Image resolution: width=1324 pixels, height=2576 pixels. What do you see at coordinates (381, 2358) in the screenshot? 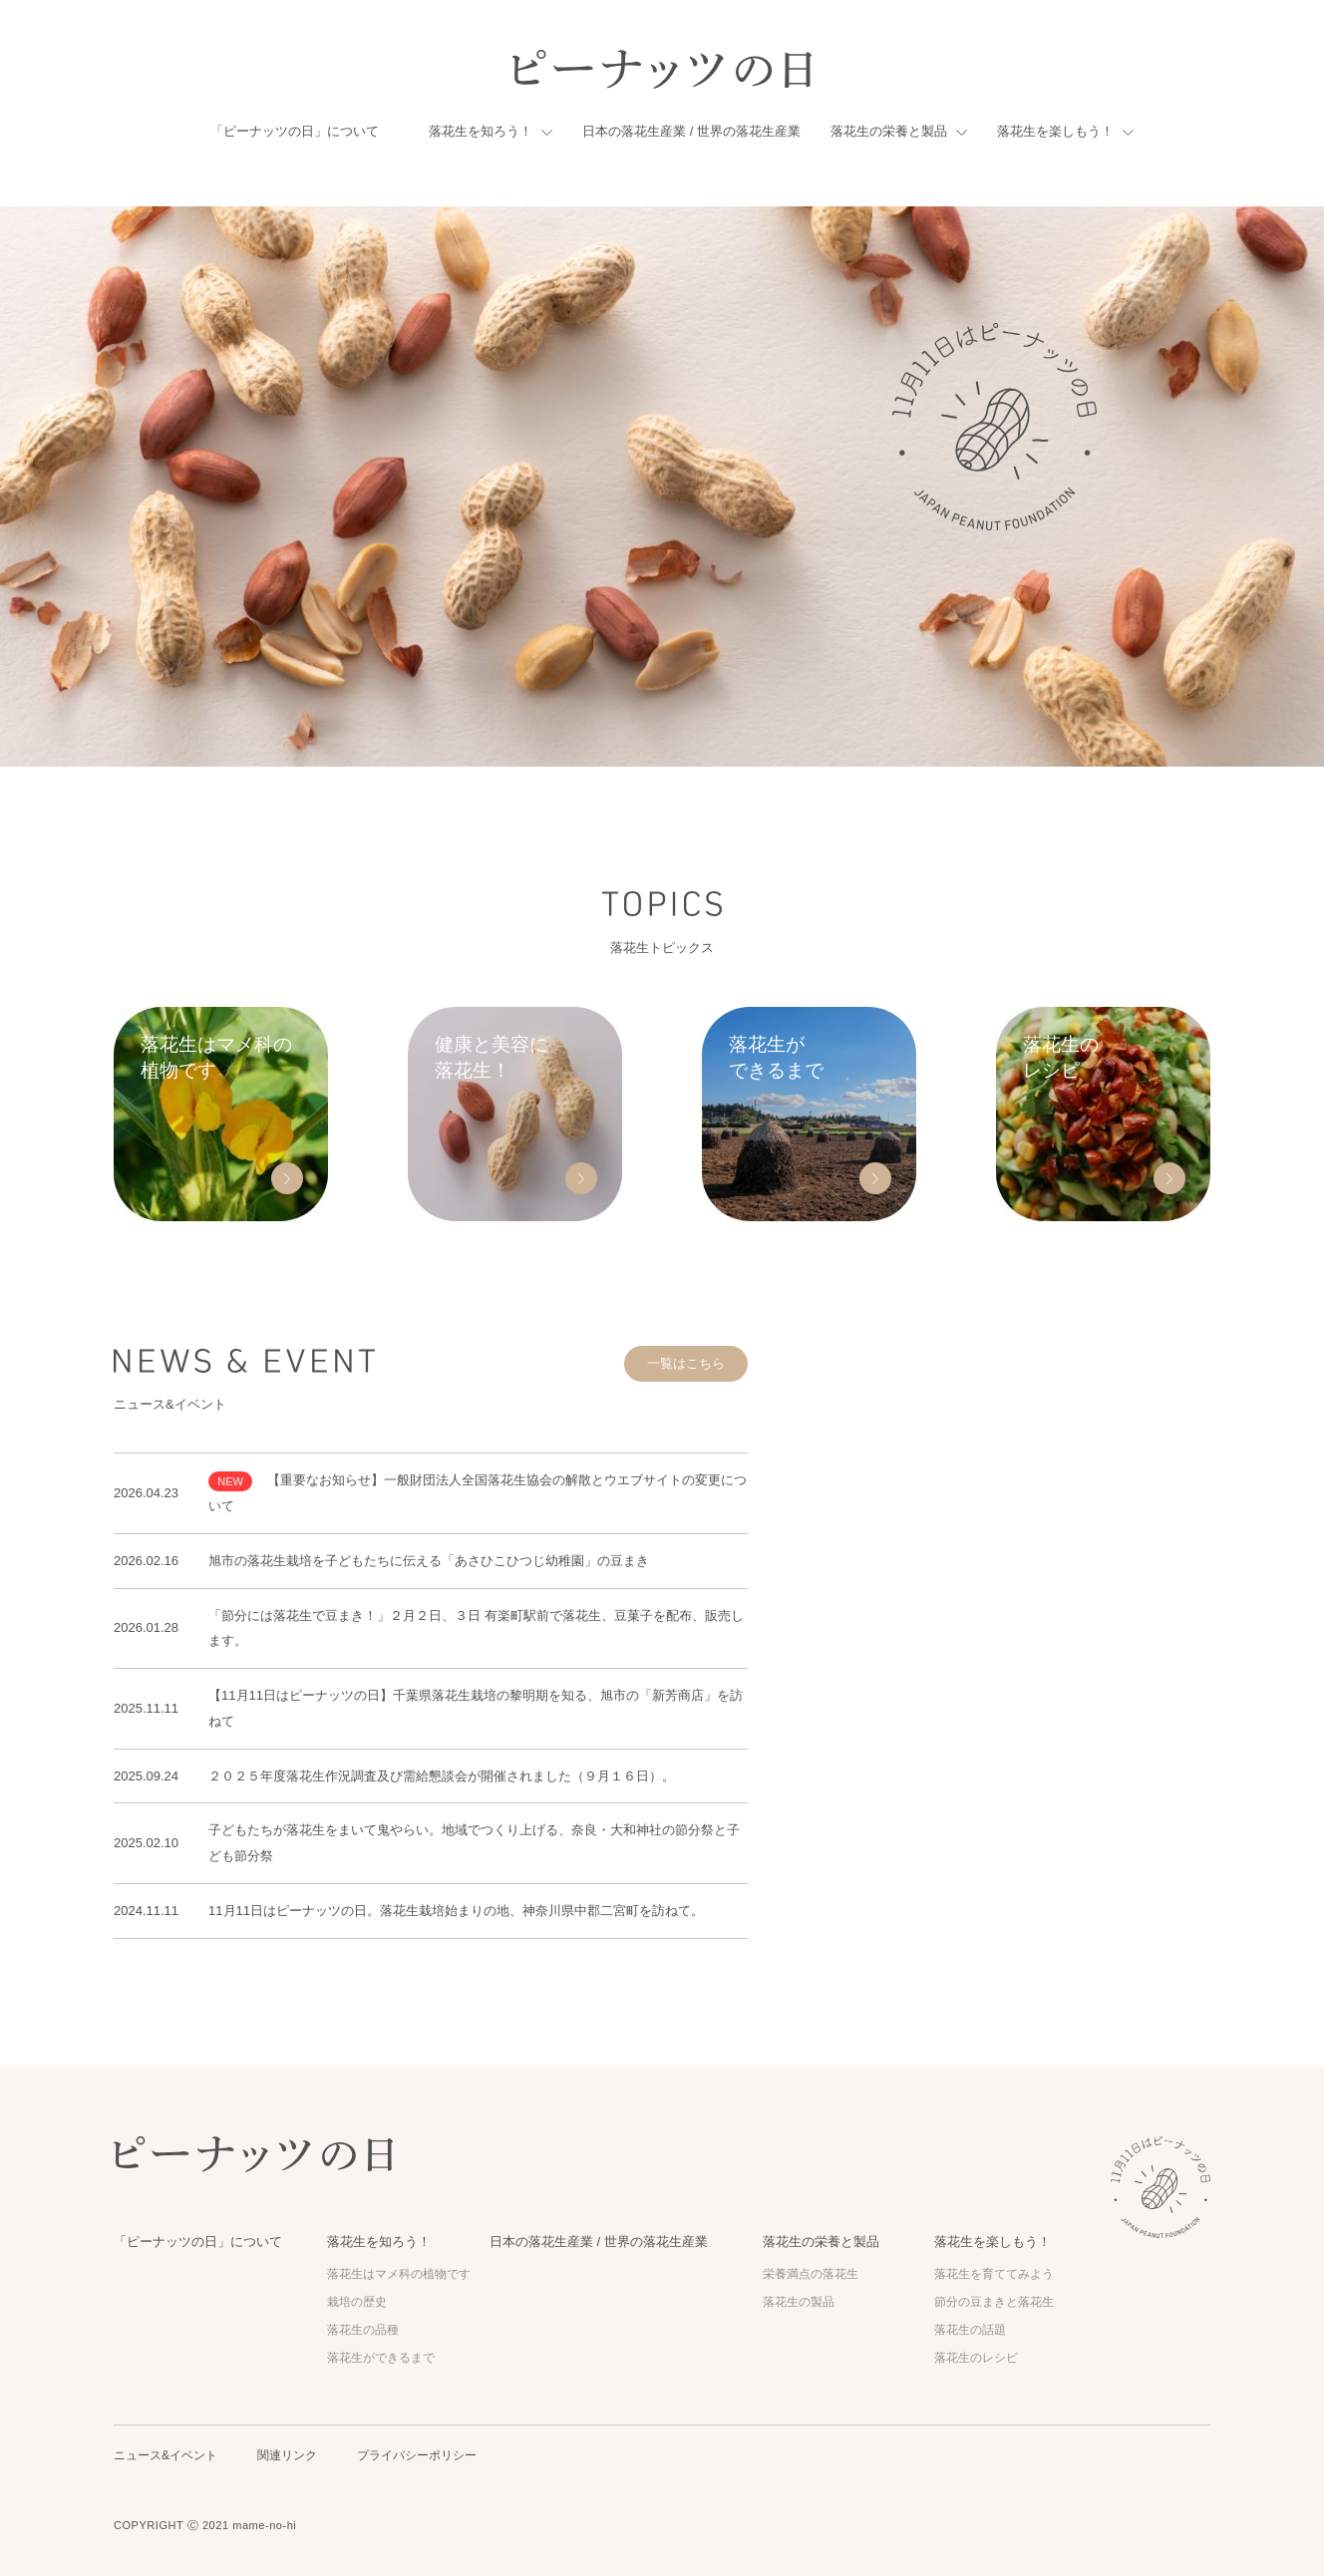
I see `落花生ができるまで` at bounding box center [381, 2358].